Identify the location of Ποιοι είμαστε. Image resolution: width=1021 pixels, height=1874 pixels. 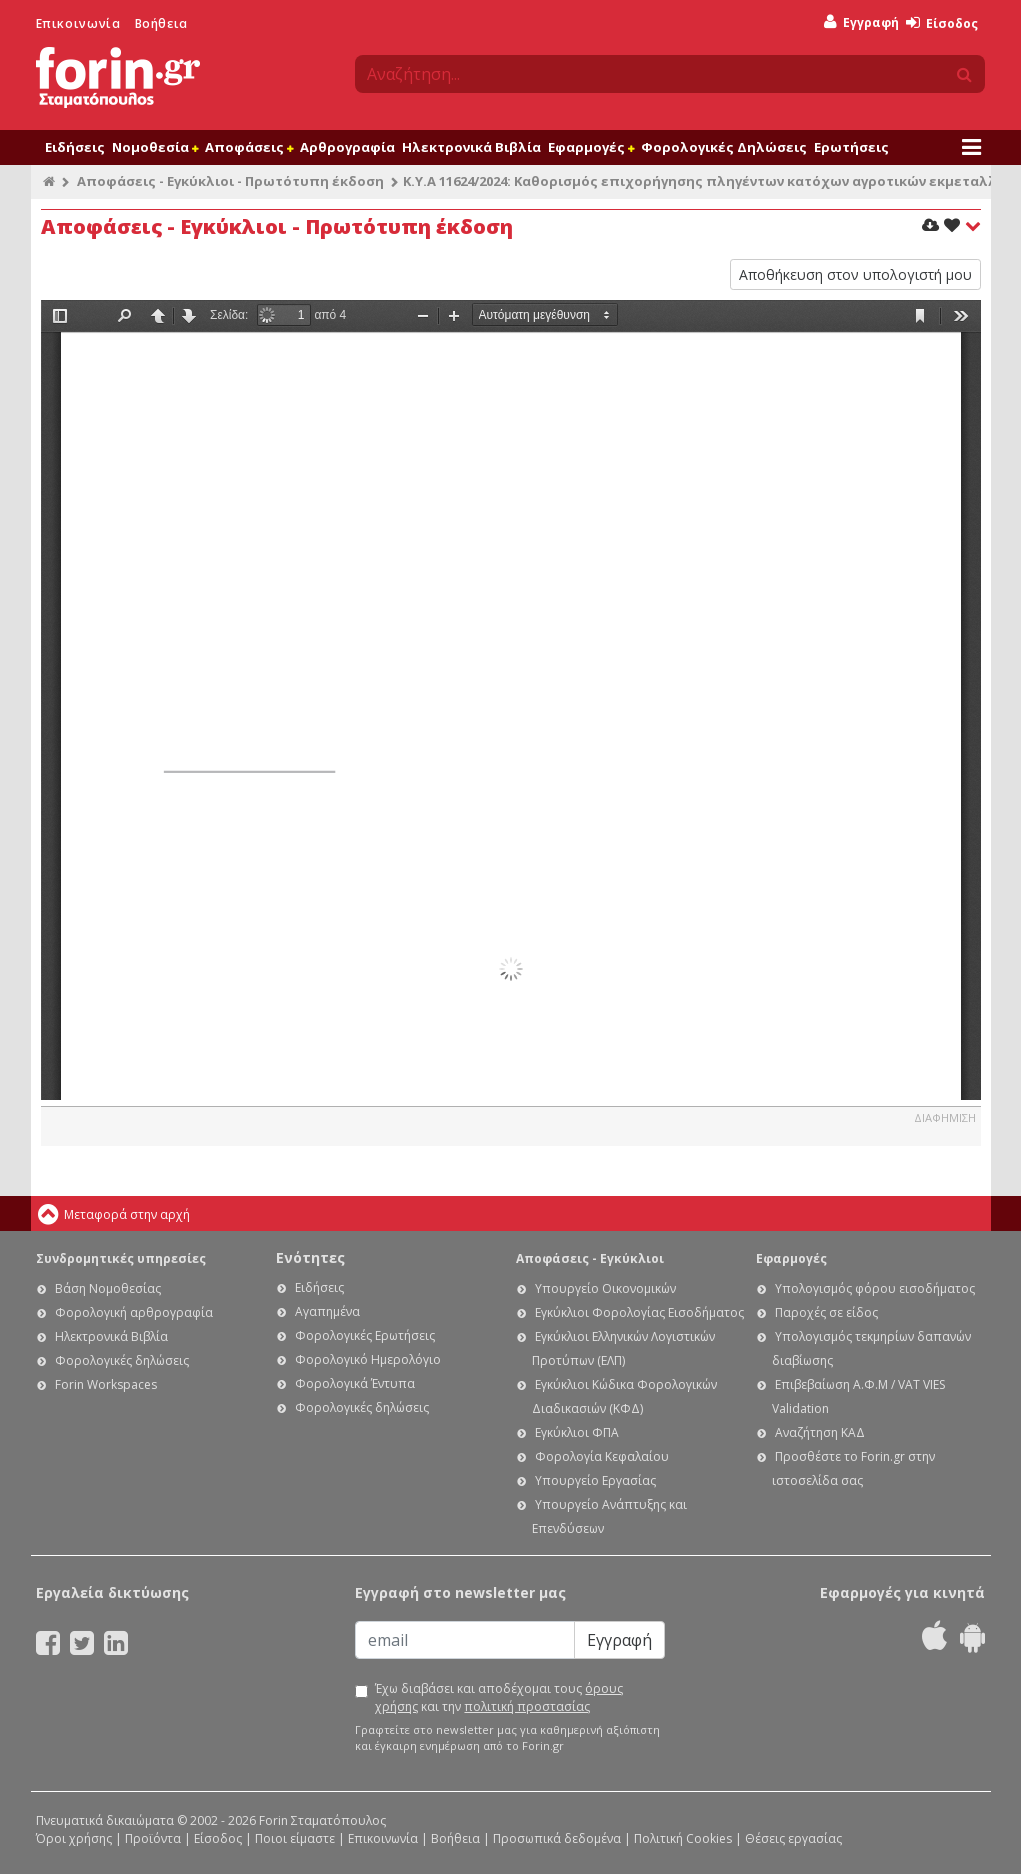
(295, 1838).